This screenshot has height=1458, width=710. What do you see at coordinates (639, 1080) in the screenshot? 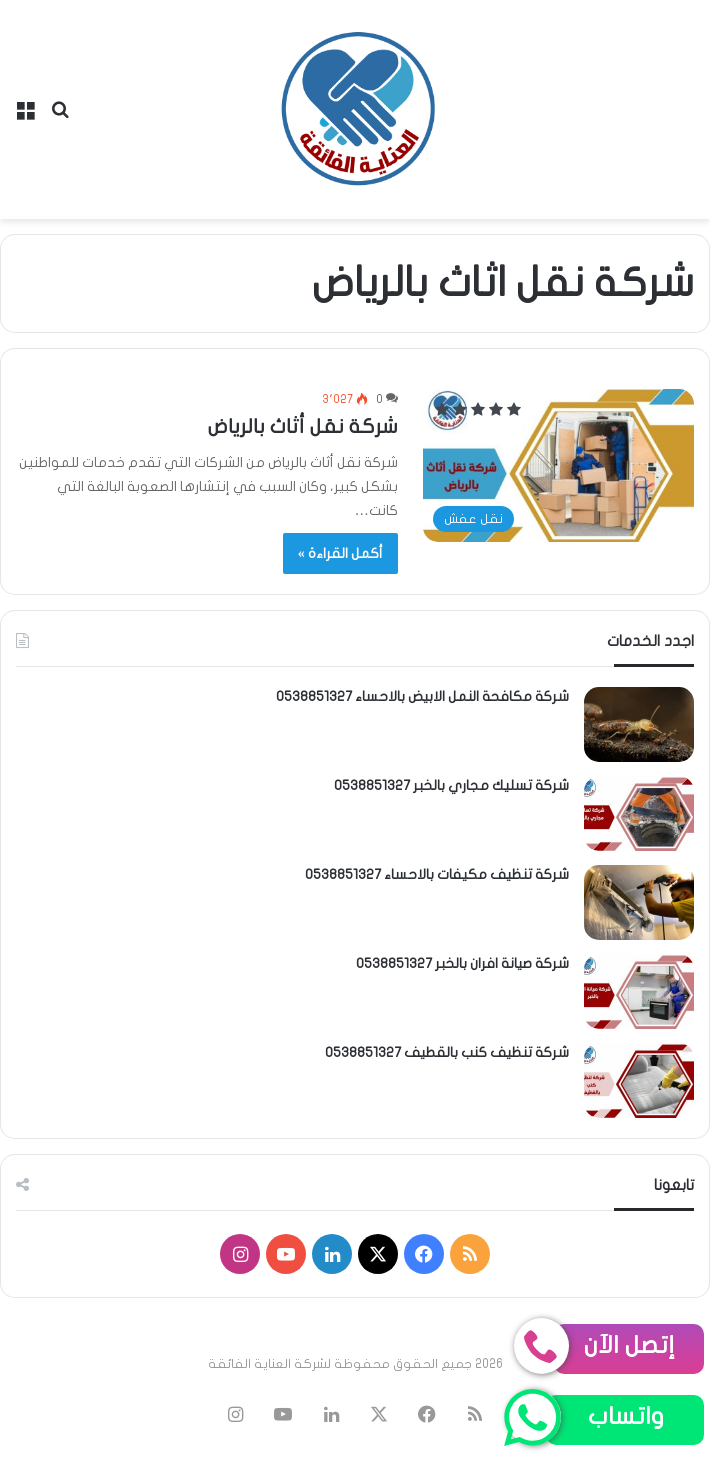
I see `[شركة تنظيف كنب بالقطيف 0538851327]` at bounding box center [639, 1080].